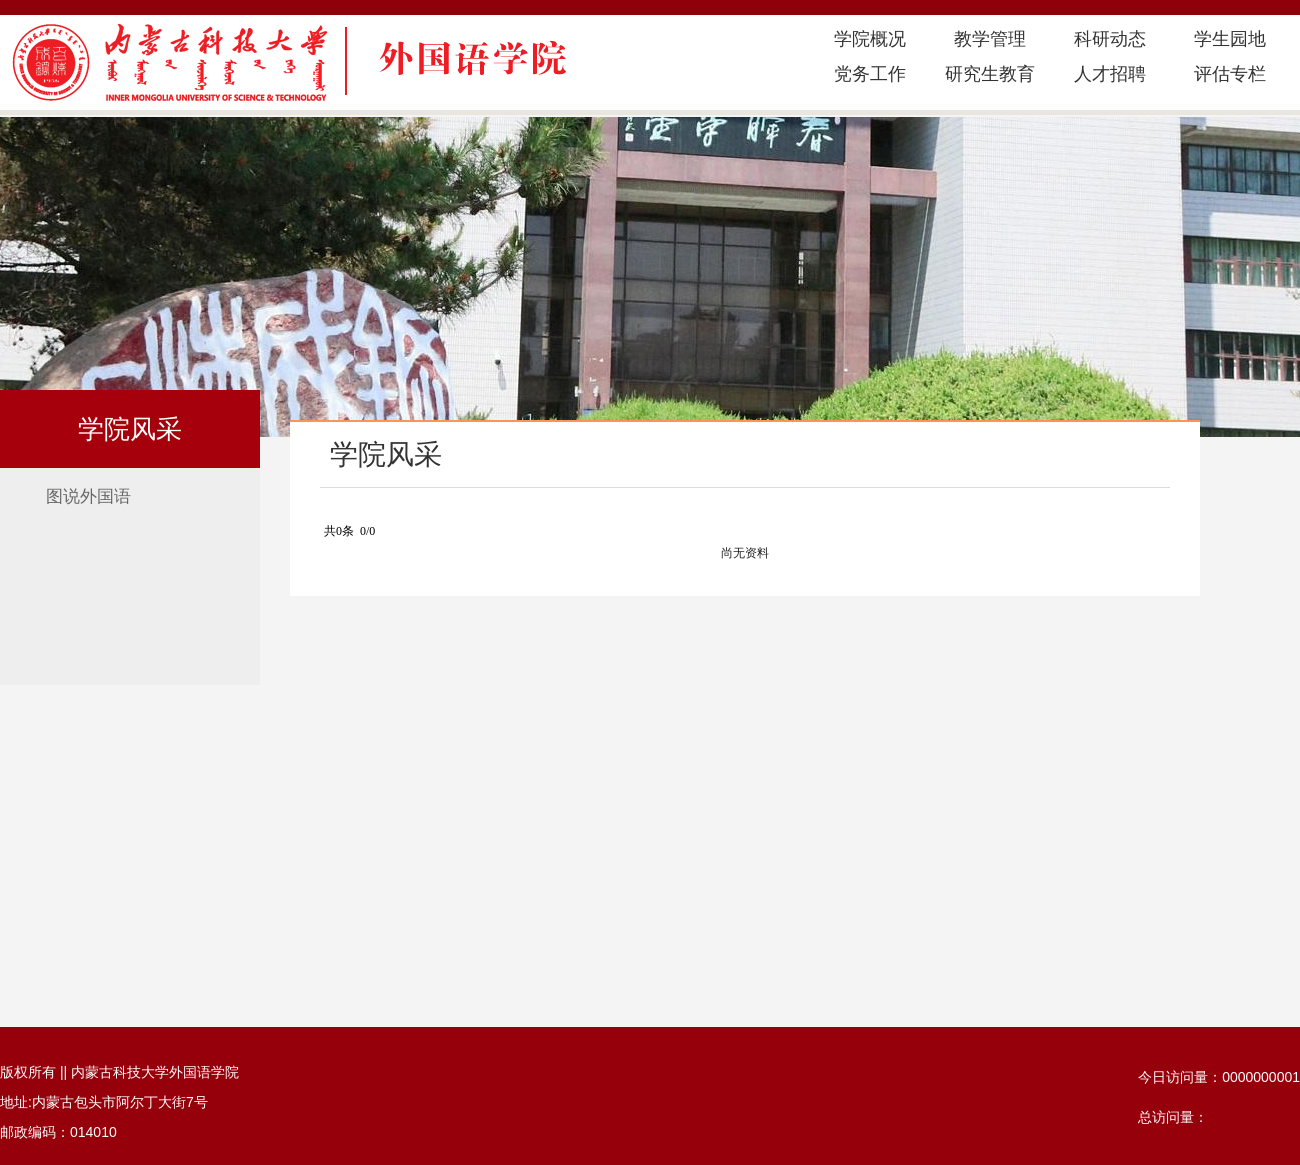 Image resolution: width=1300 pixels, height=1165 pixels. Describe the element at coordinates (104, 1102) in the screenshot. I see `地址:内蒙古包头市阿尔丁大街7号` at that location.